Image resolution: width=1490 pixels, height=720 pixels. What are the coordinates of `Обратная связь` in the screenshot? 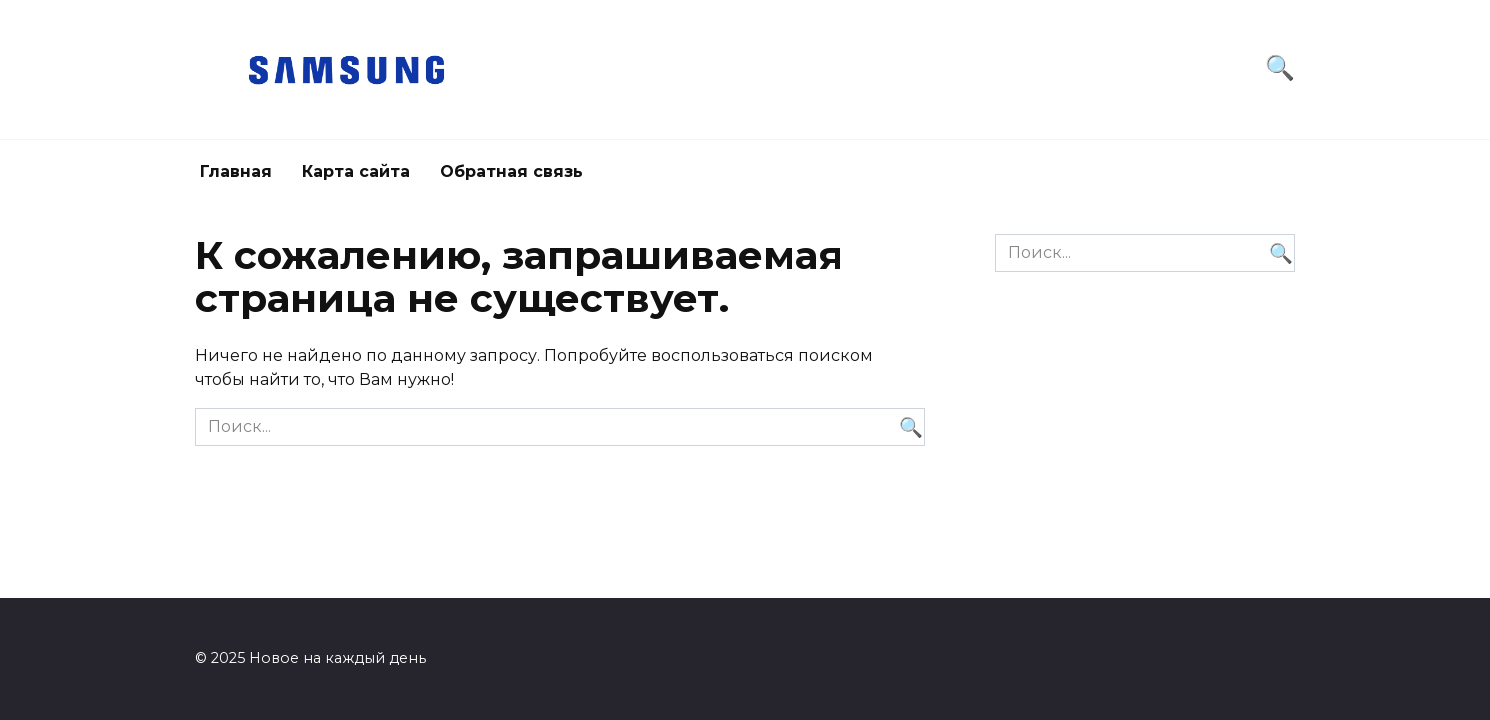 It's located at (511, 171).